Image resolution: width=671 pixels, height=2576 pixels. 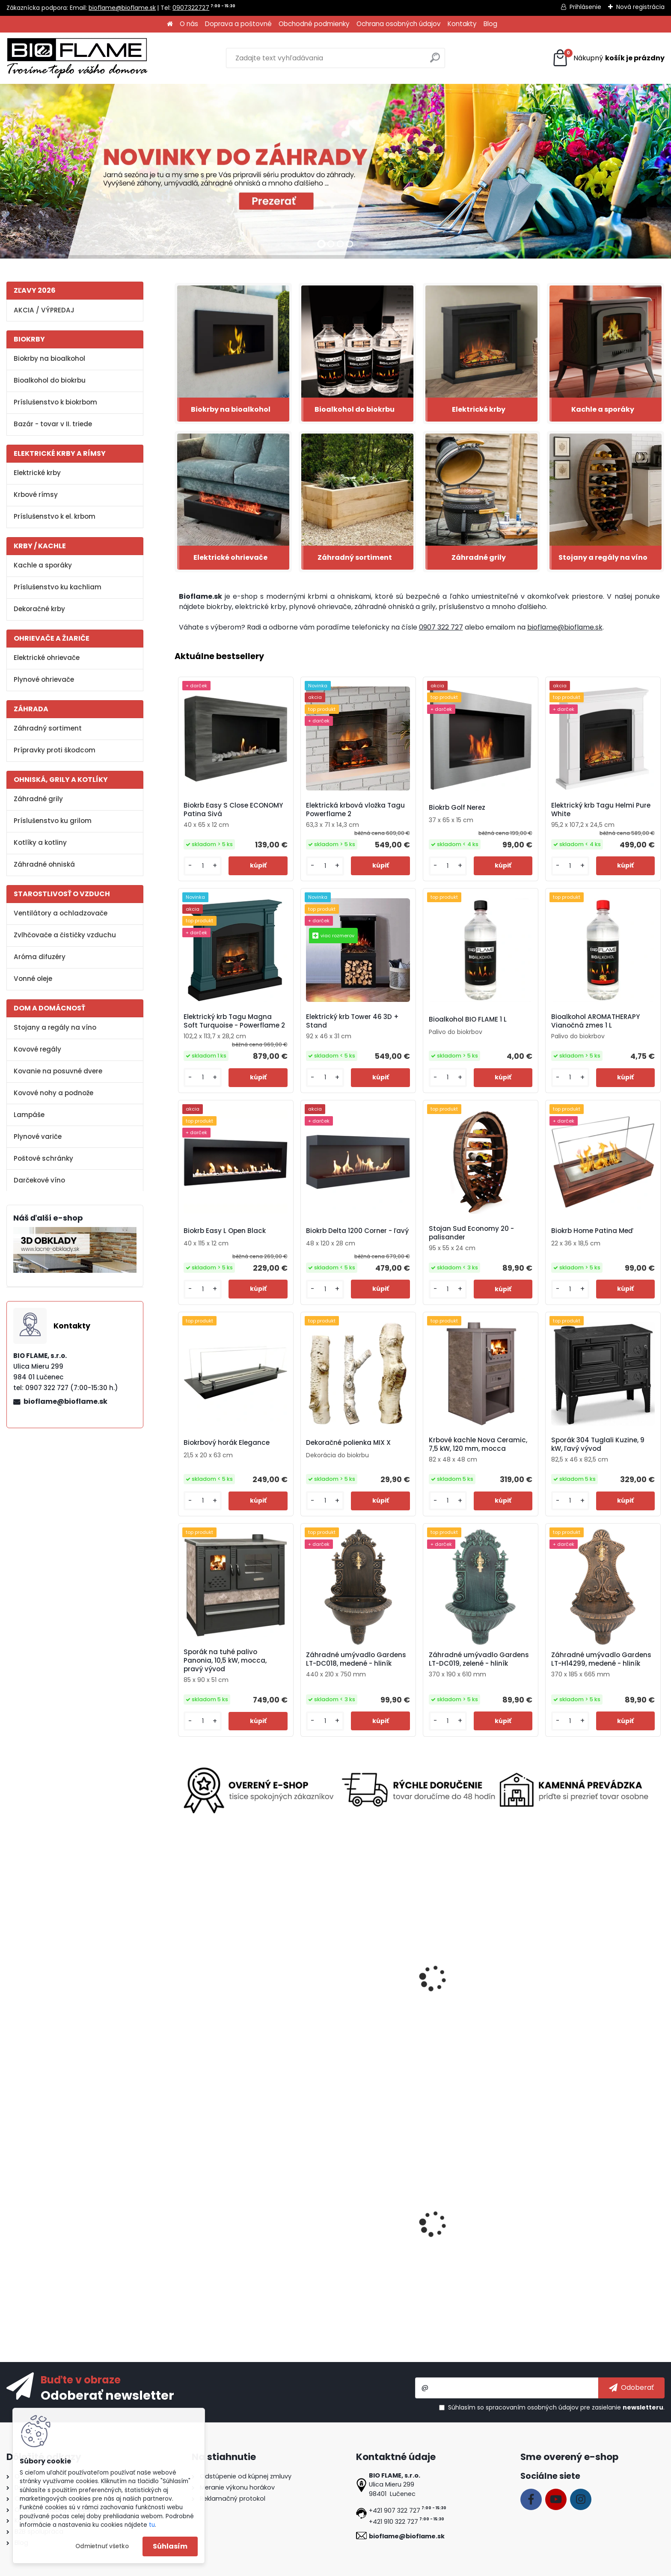 I want to click on Elektrický krb Tower 46 3D + Stand, so click(x=352, y=1021).